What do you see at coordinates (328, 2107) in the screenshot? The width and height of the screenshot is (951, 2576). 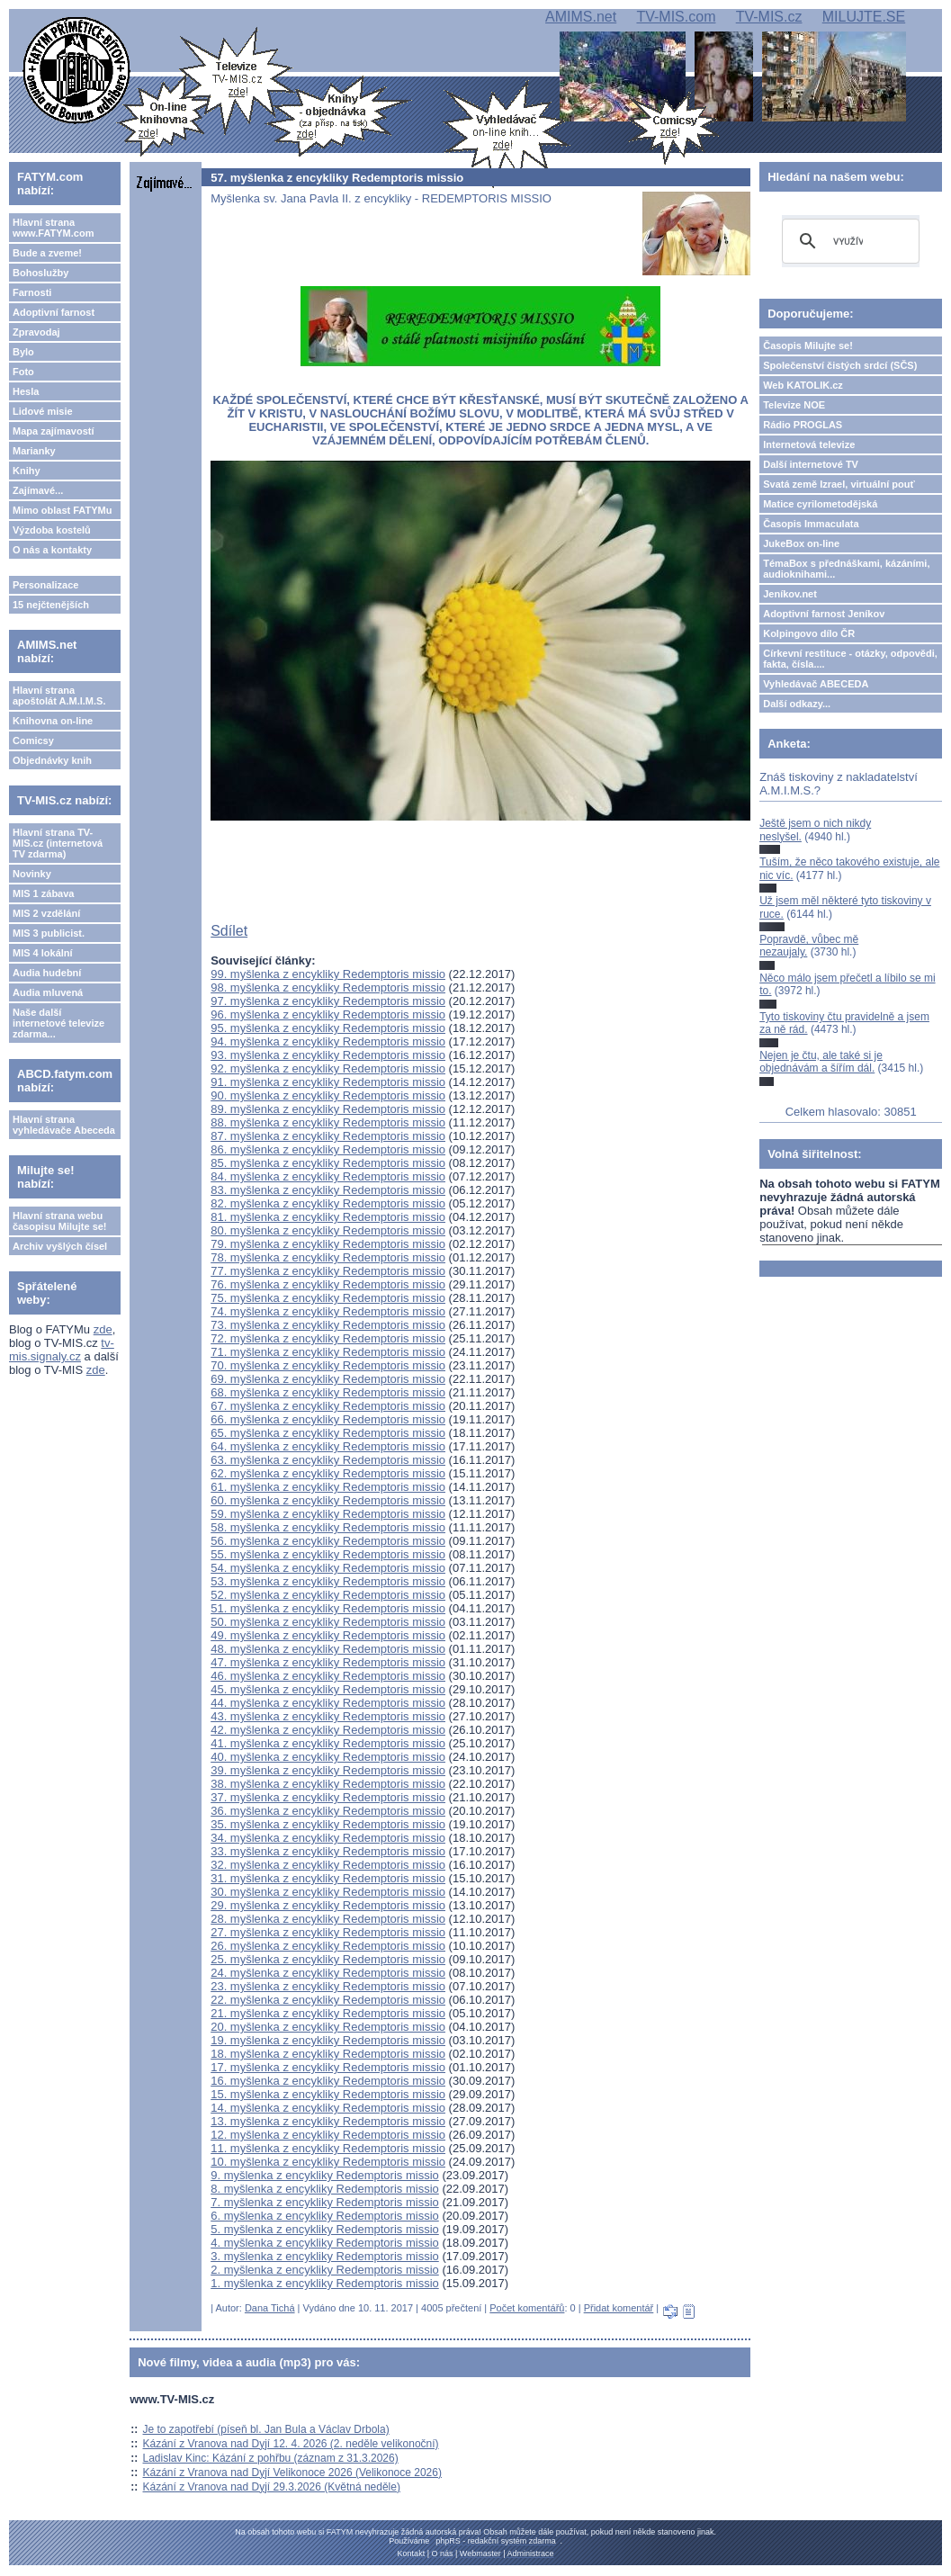 I see `14. myšlenka z encykliky Redemptoris missio` at bounding box center [328, 2107].